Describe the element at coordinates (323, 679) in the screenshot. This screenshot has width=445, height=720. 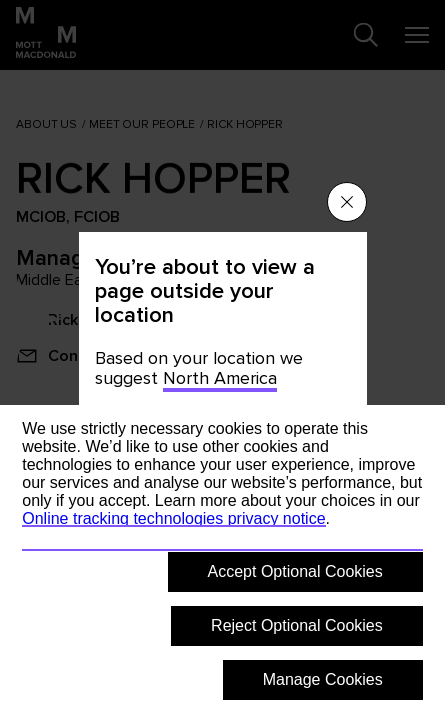
I see `Manage Cookies [button]` at that location.